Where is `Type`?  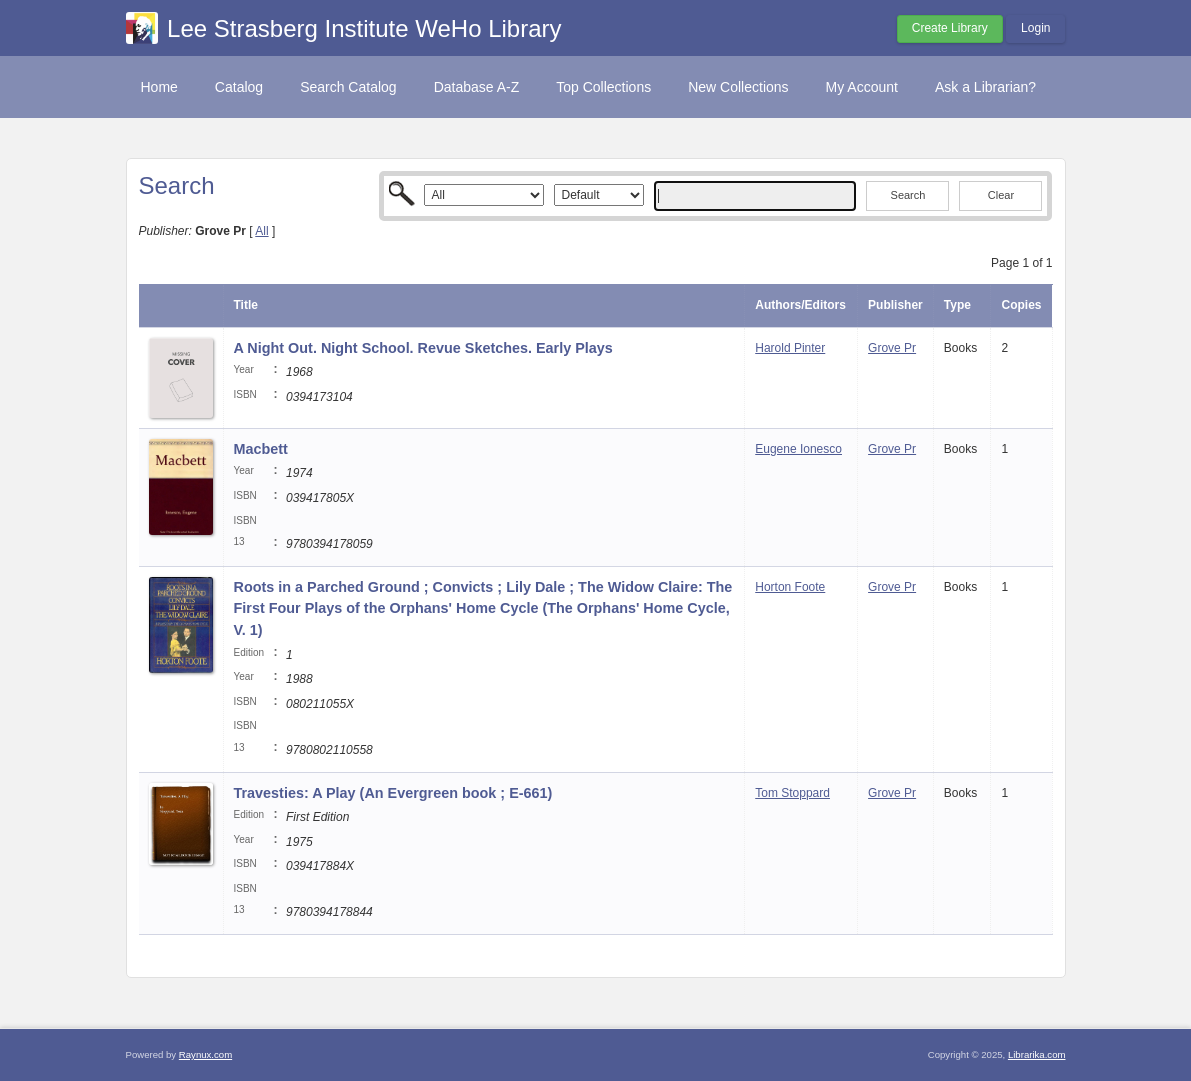
Type is located at coordinates (957, 305).